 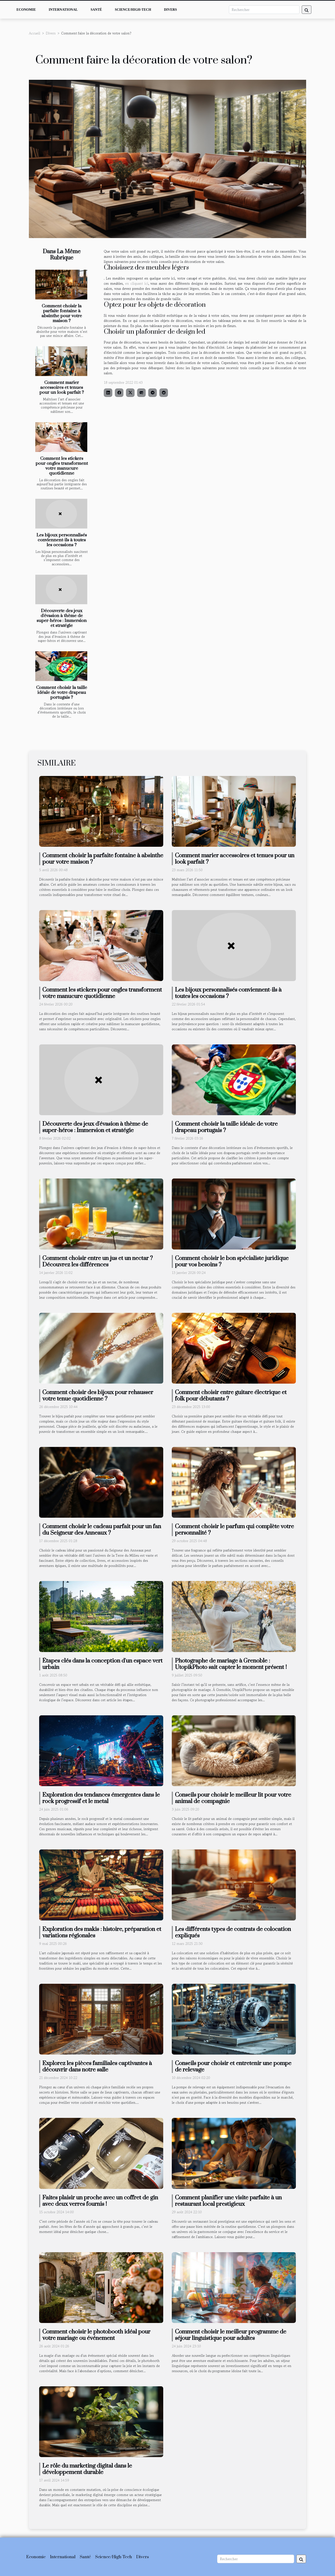 What do you see at coordinates (170, 9) in the screenshot?
I see `Divers` at bounding box center [170, 9].